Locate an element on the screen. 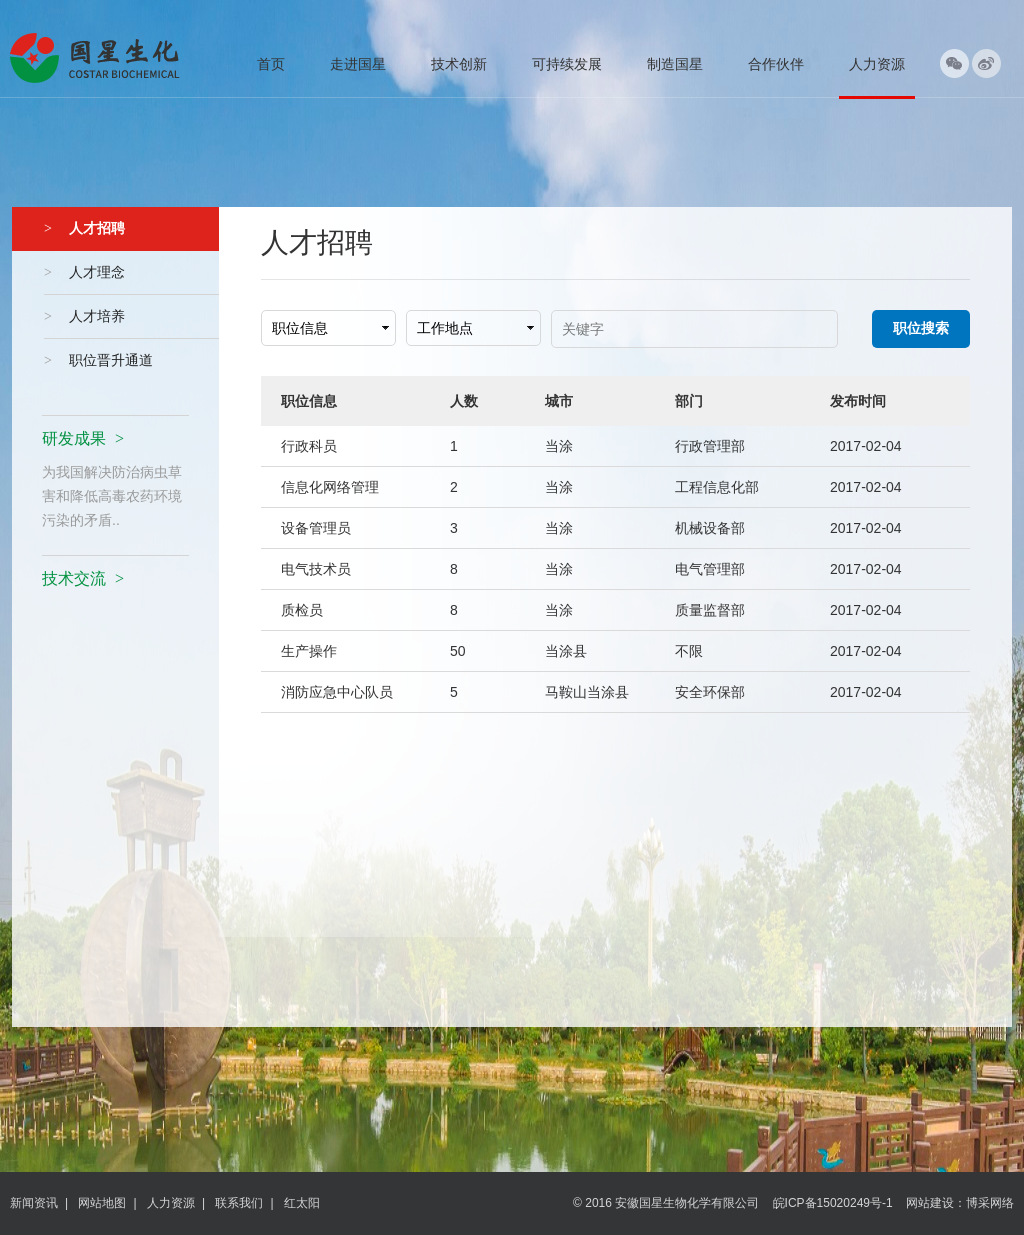 This screenshot has height=1235, width=1024. 新闻资讯 is located at coordinates (34, 1203).